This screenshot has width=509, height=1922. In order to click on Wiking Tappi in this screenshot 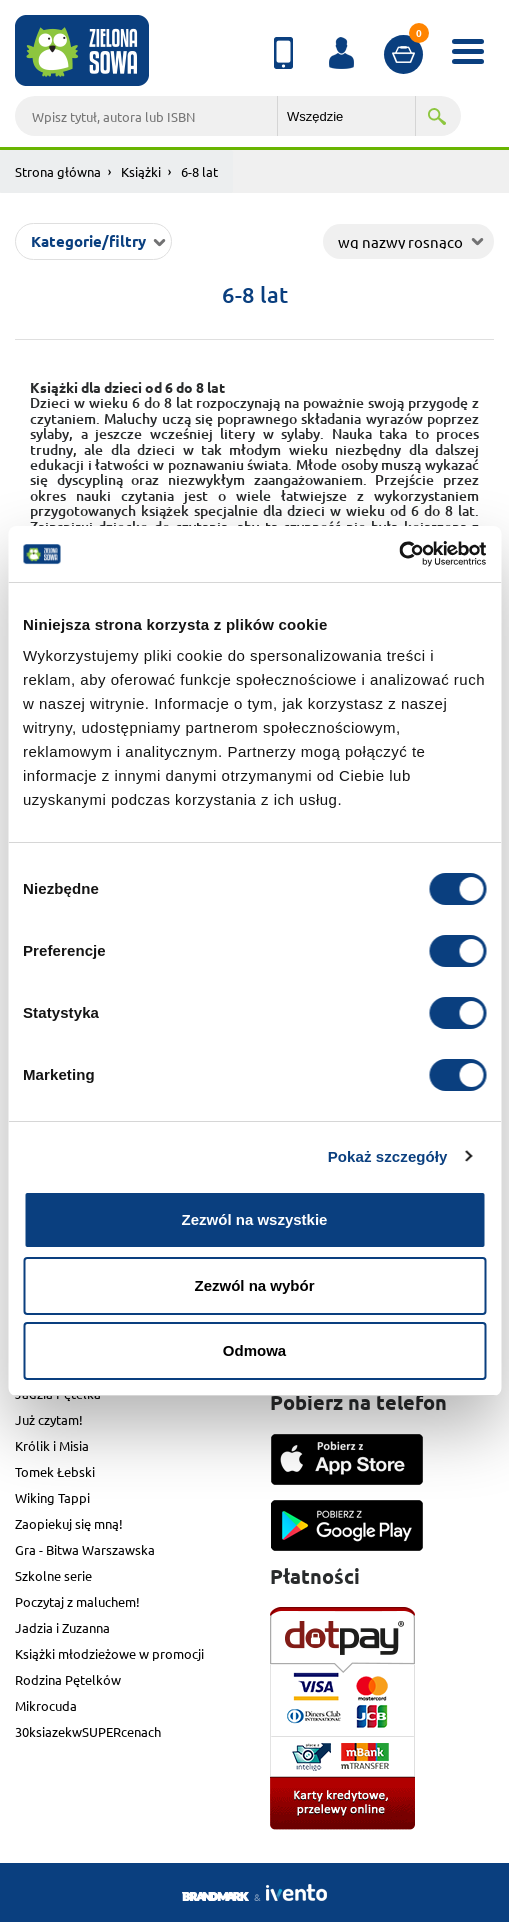, I will do `click(52, 1497)`.